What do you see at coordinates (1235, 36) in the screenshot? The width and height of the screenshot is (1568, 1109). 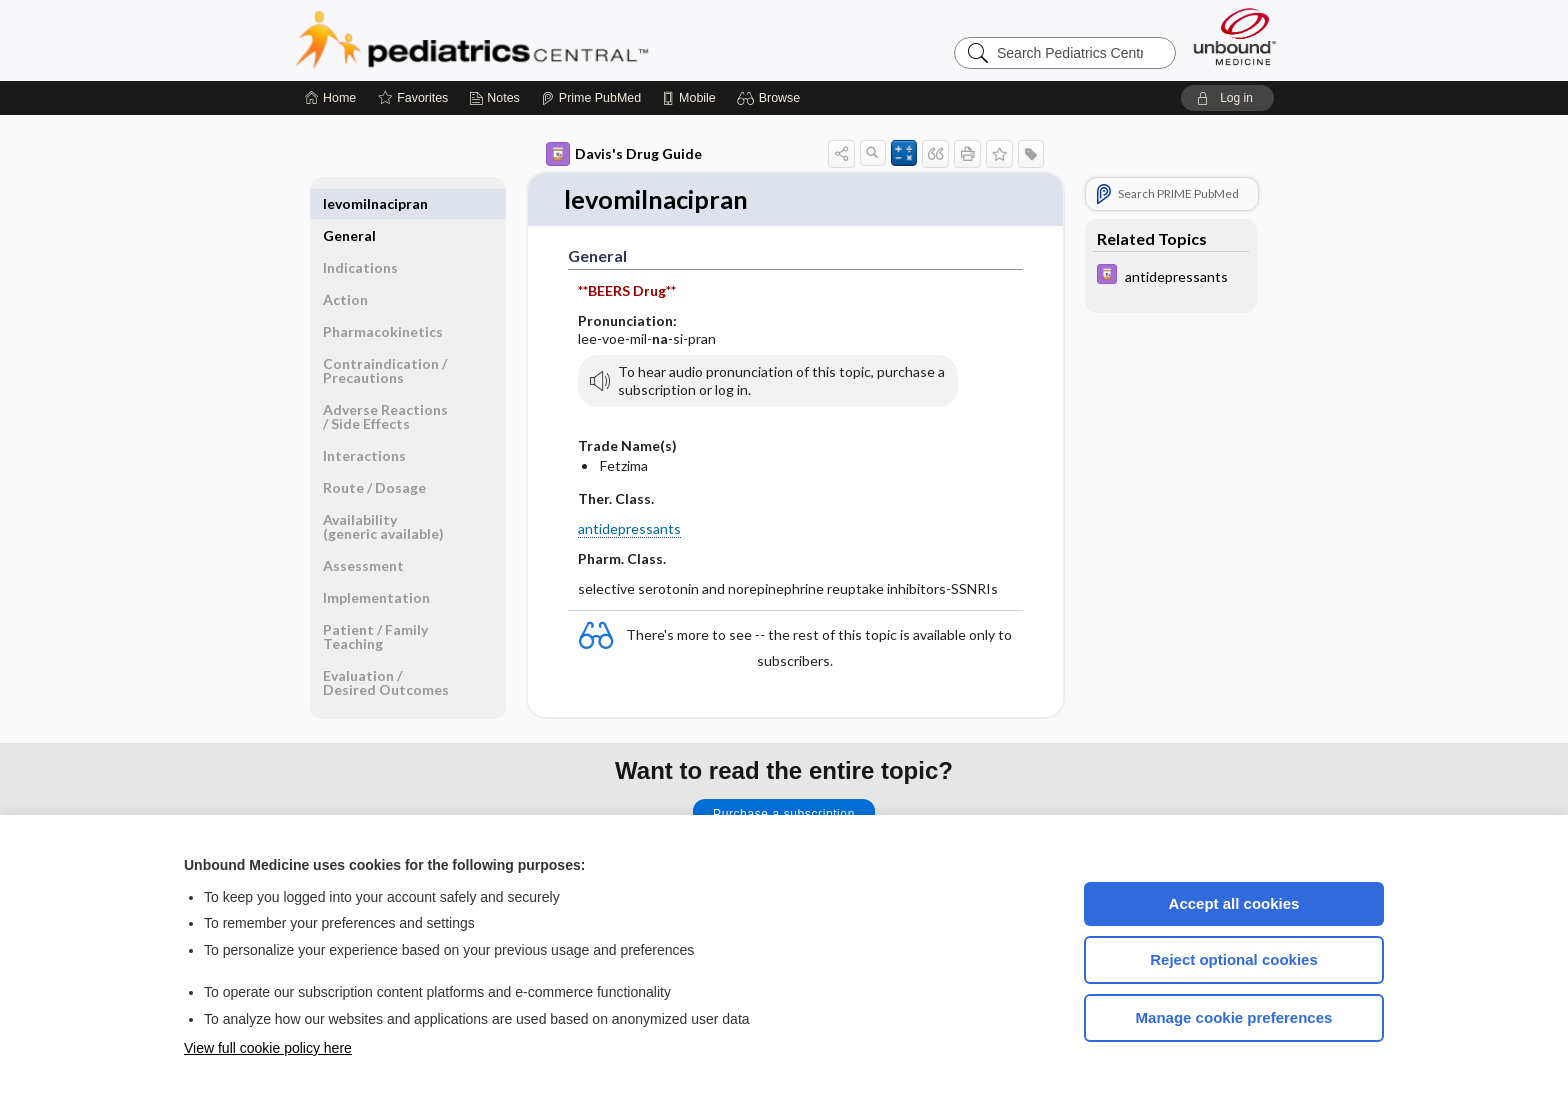 I see `[Unbound Medicine]` at bounding box center [1235, 36].